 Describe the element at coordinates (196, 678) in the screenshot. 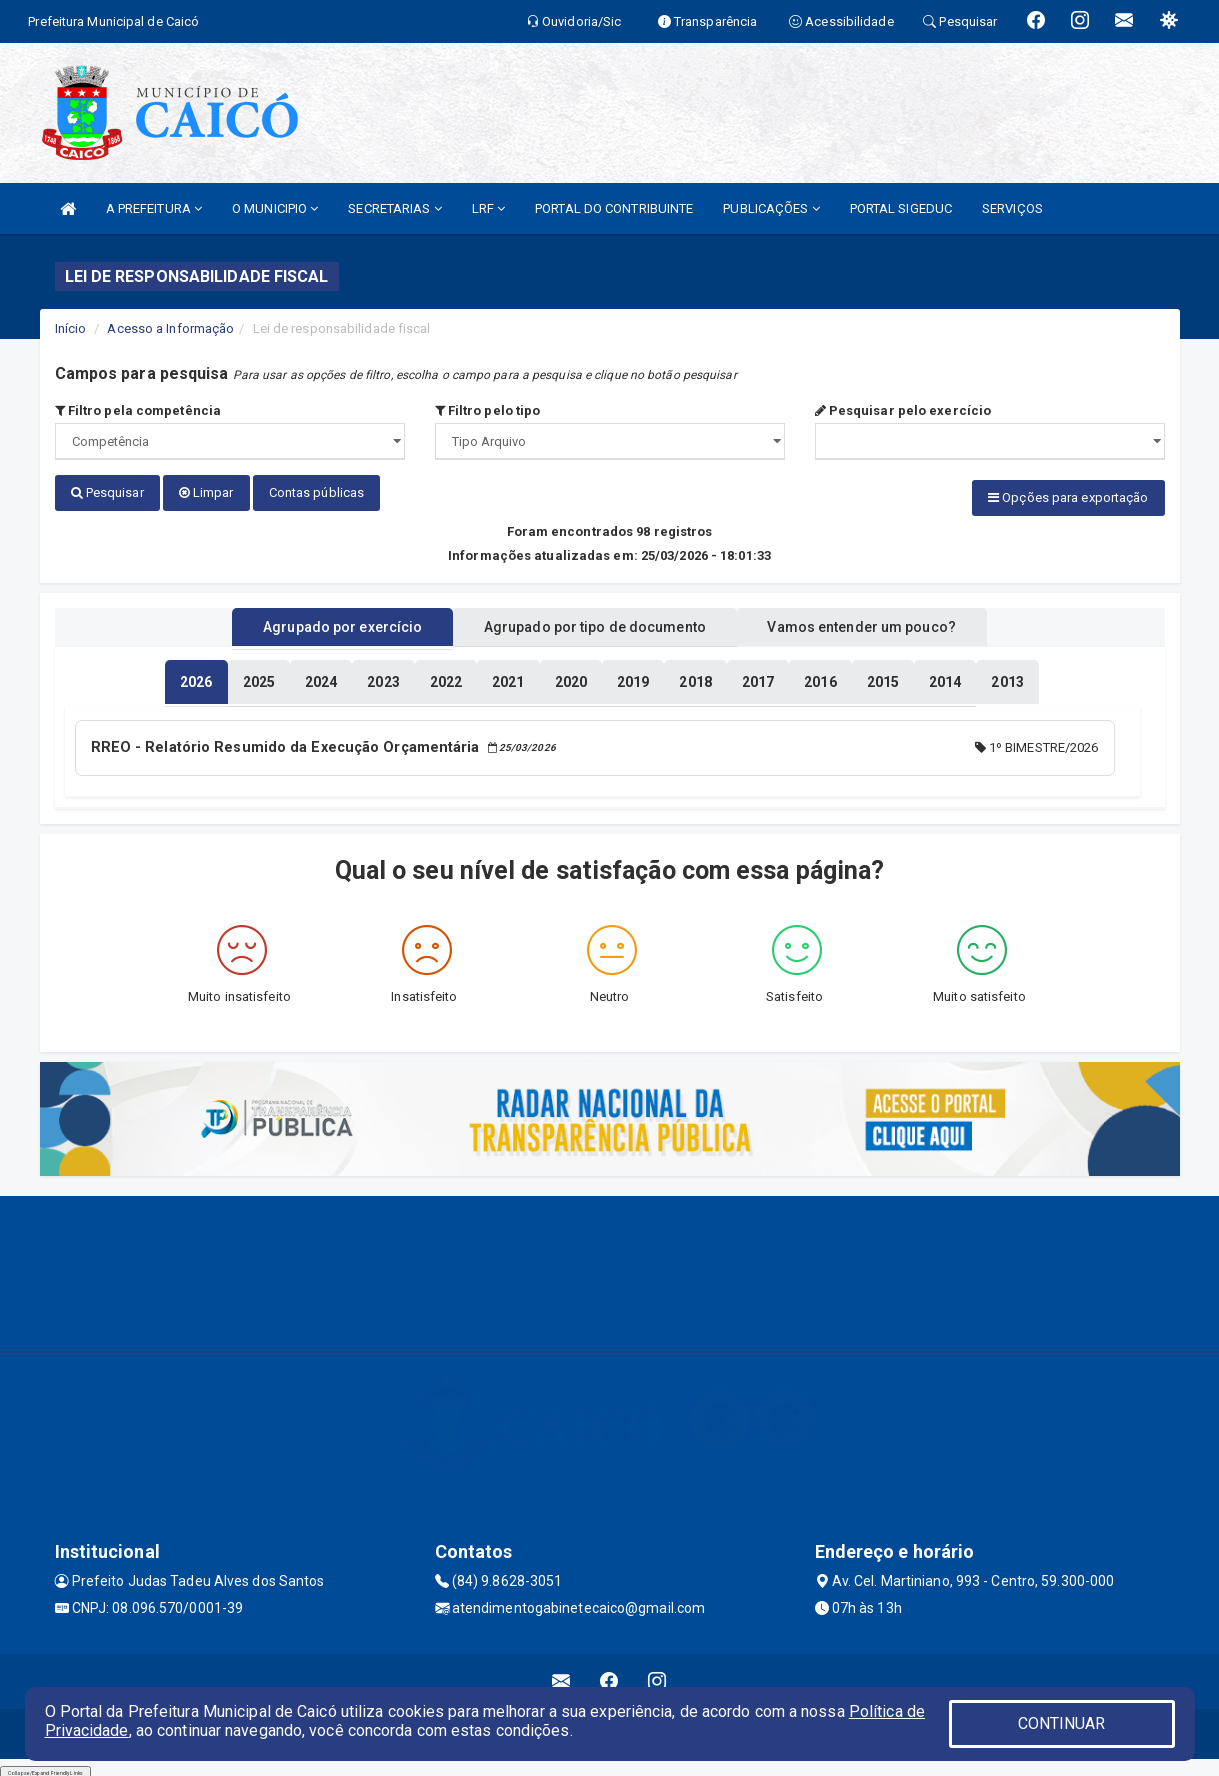

I see `[tablist]` at that location.